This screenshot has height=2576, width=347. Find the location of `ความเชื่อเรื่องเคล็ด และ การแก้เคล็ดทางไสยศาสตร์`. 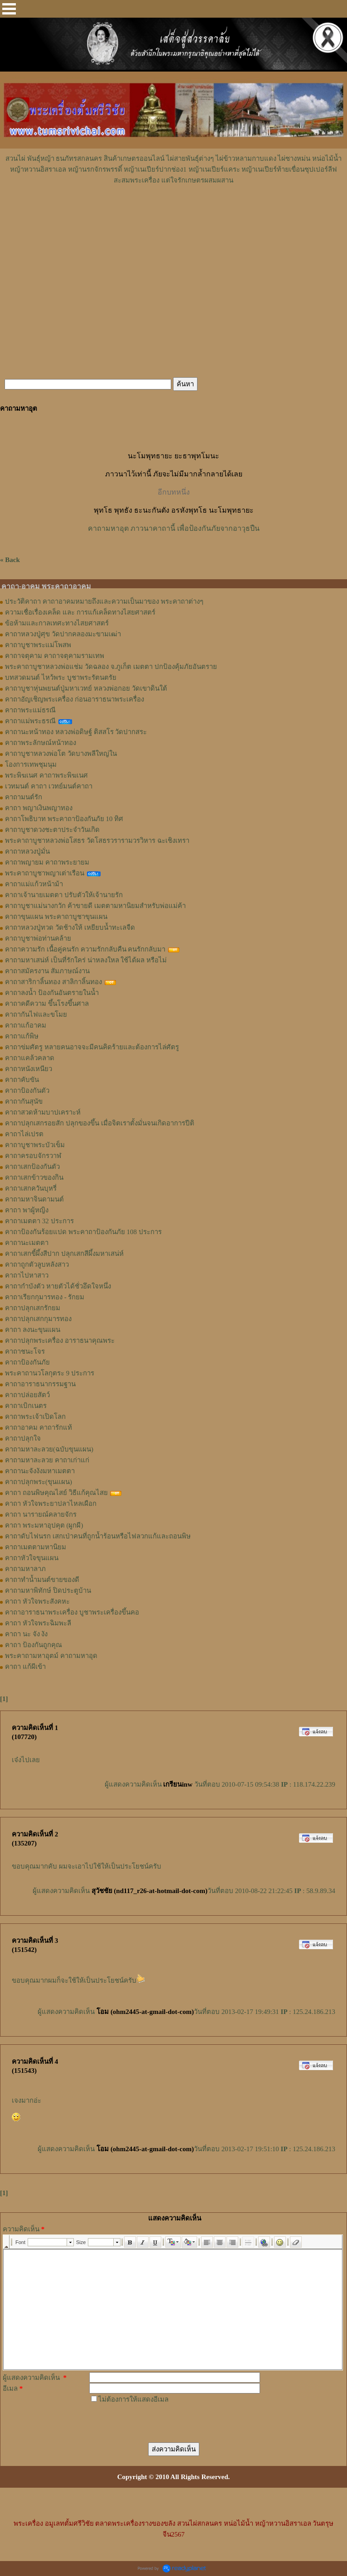

ความเชื่อเรื่องเคล็ด และ การแก้เคล็ดทางไสยศาสตร์ is located at coordinates (80, 612).